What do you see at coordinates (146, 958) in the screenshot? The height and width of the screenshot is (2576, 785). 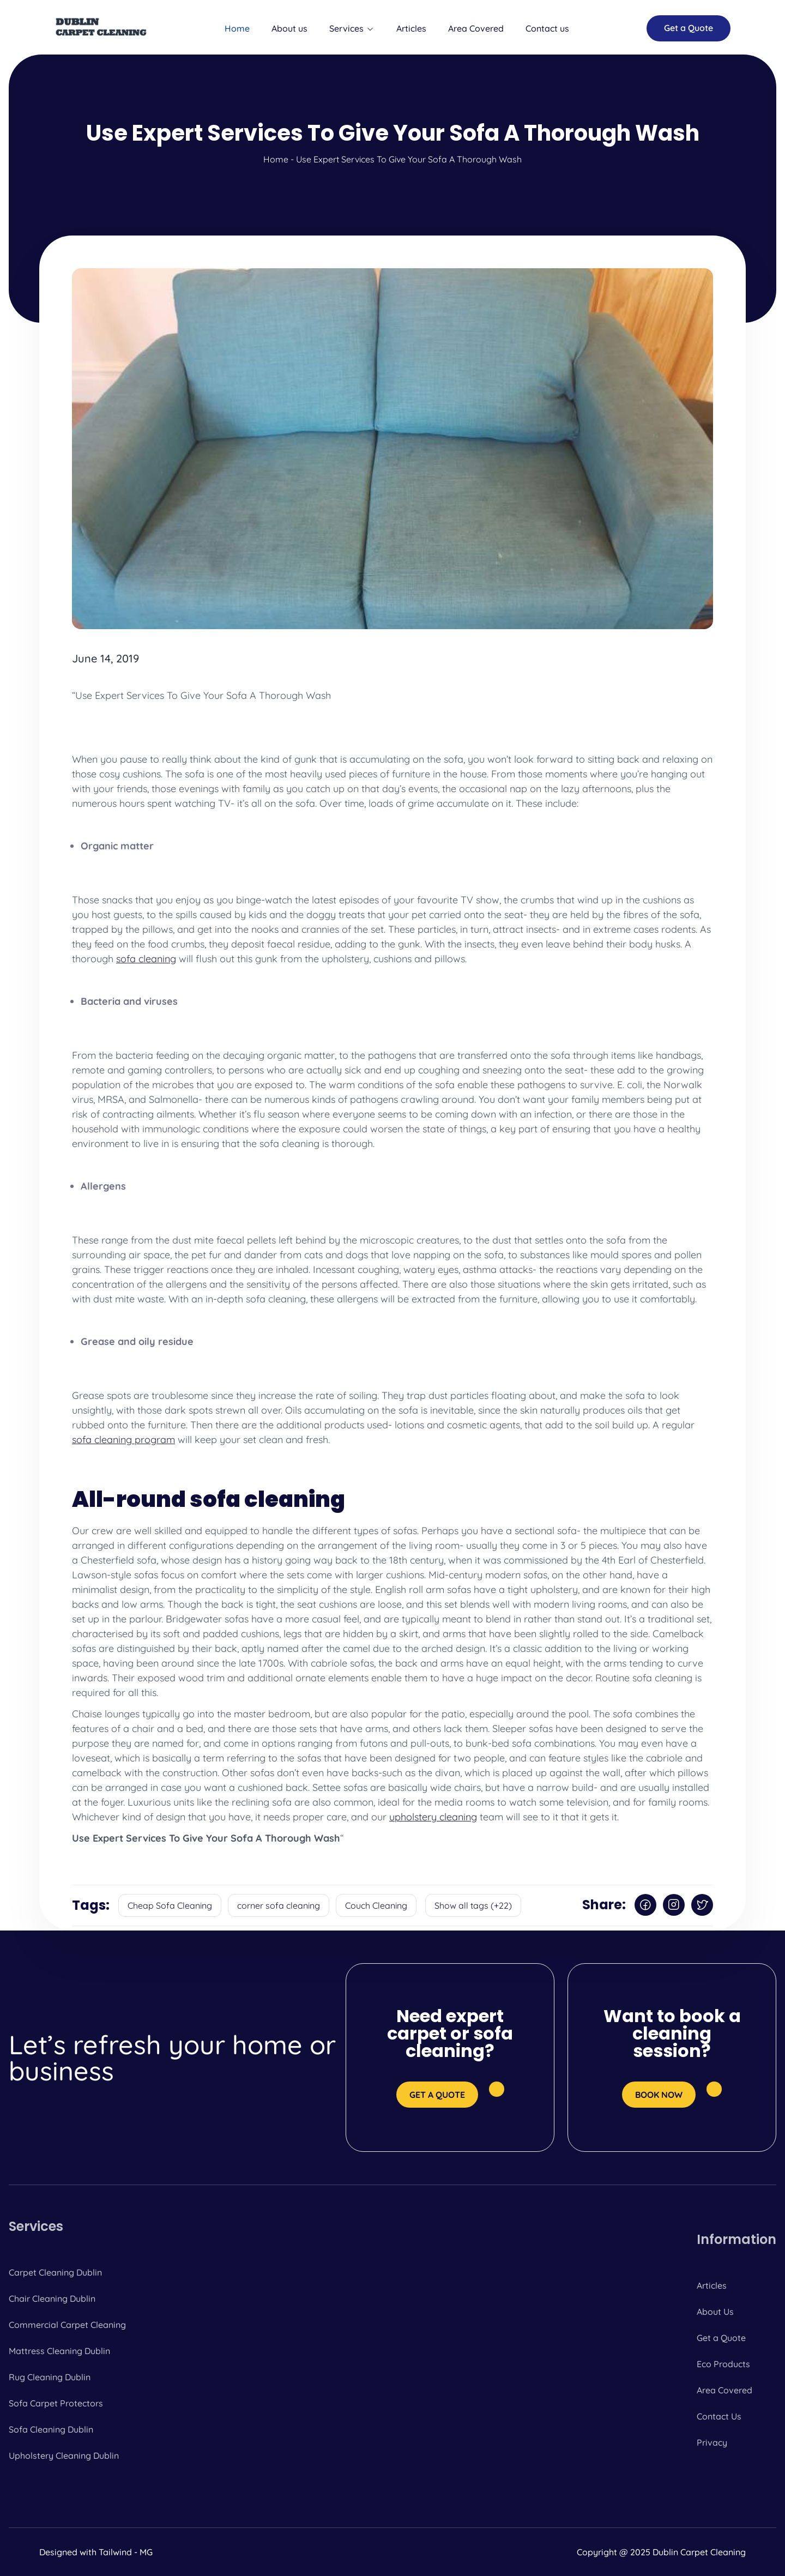 I see `sofa cleaning` at bounding box center [146, 958].